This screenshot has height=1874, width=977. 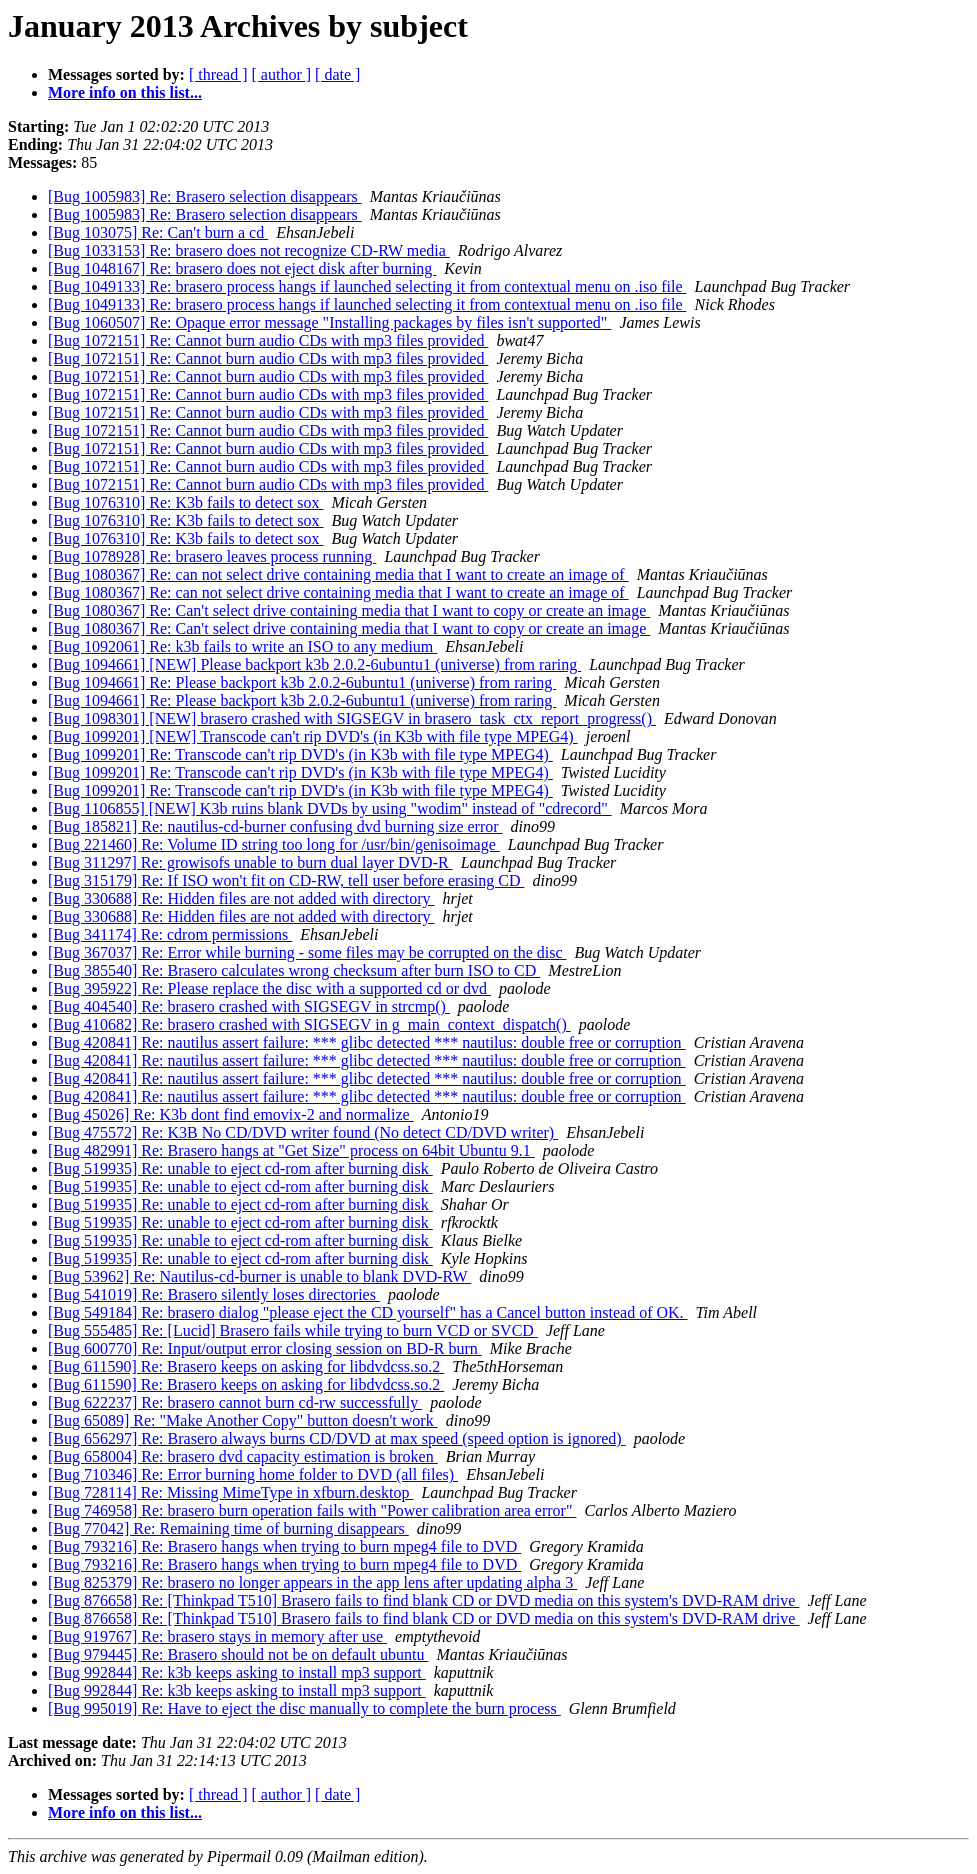 What do you see at coordinates (265, 1348) in the screenshot?
I see `[Bug 600770] Re: Input/output error closing session on BD-R burn` at bounding box center [265, 1348].